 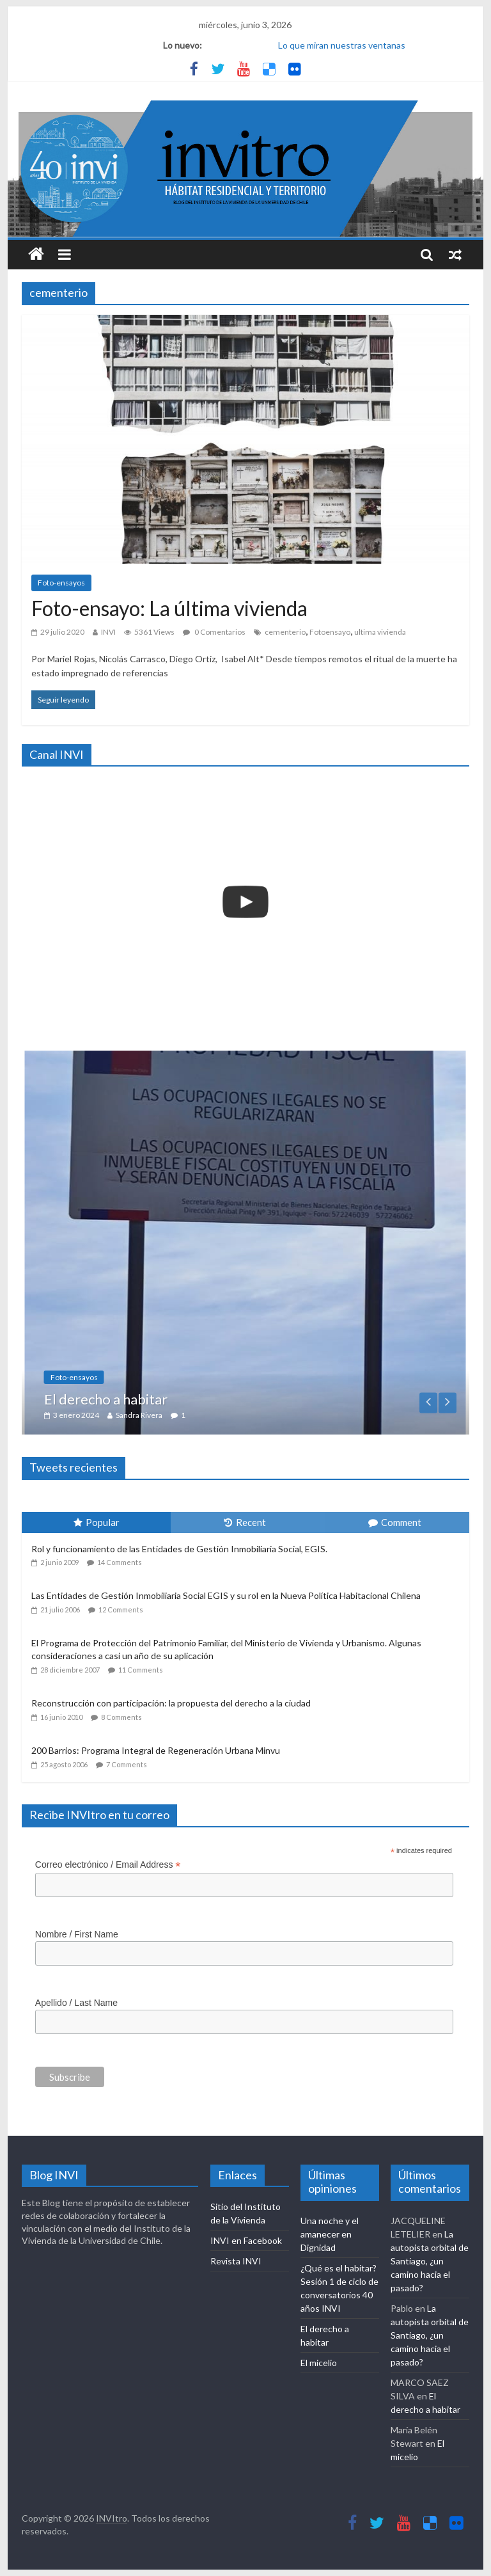 I want to click on La autopista orbital de Santiago, ¿un camino hacia el pasado?, so click(x=430, y=2261).